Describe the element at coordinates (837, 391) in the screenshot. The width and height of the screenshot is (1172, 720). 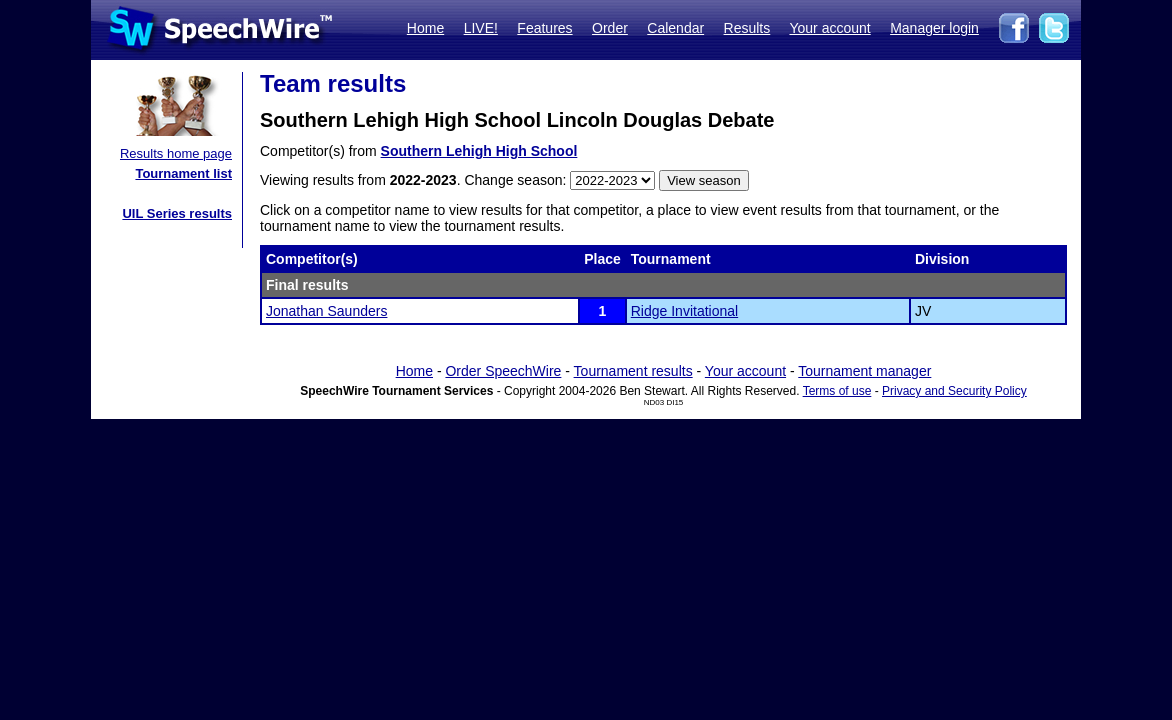
I see `Terms of use` at that location.